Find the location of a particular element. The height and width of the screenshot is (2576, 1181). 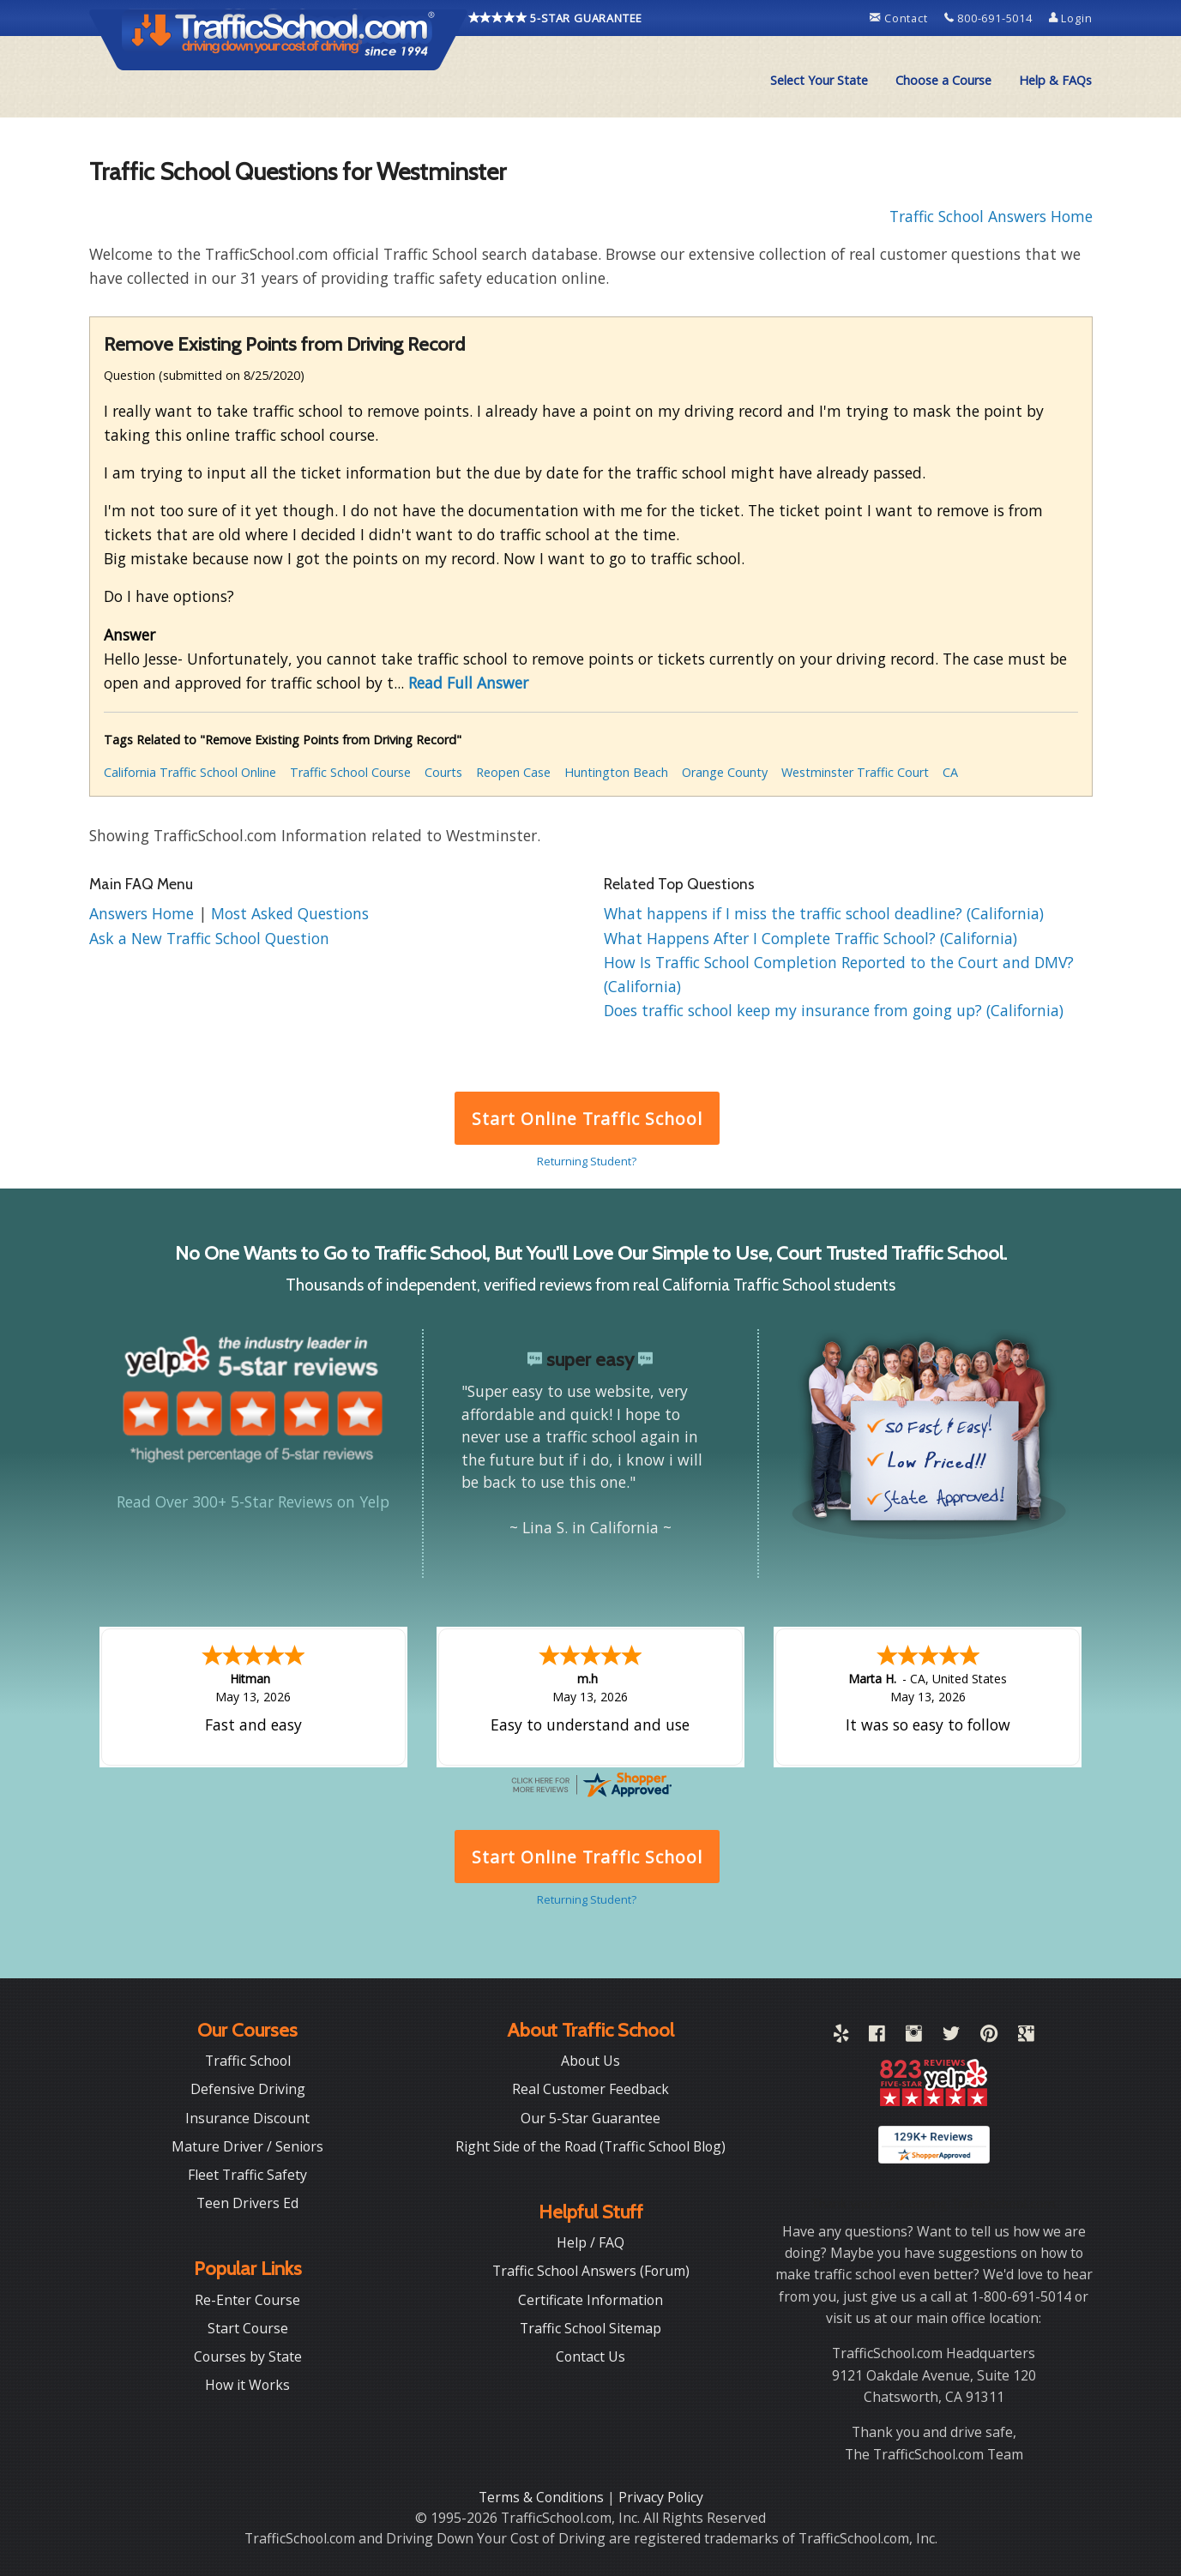

Does traffic school keep my insurance from going up? (California) is located at coordinates (834, 1010).